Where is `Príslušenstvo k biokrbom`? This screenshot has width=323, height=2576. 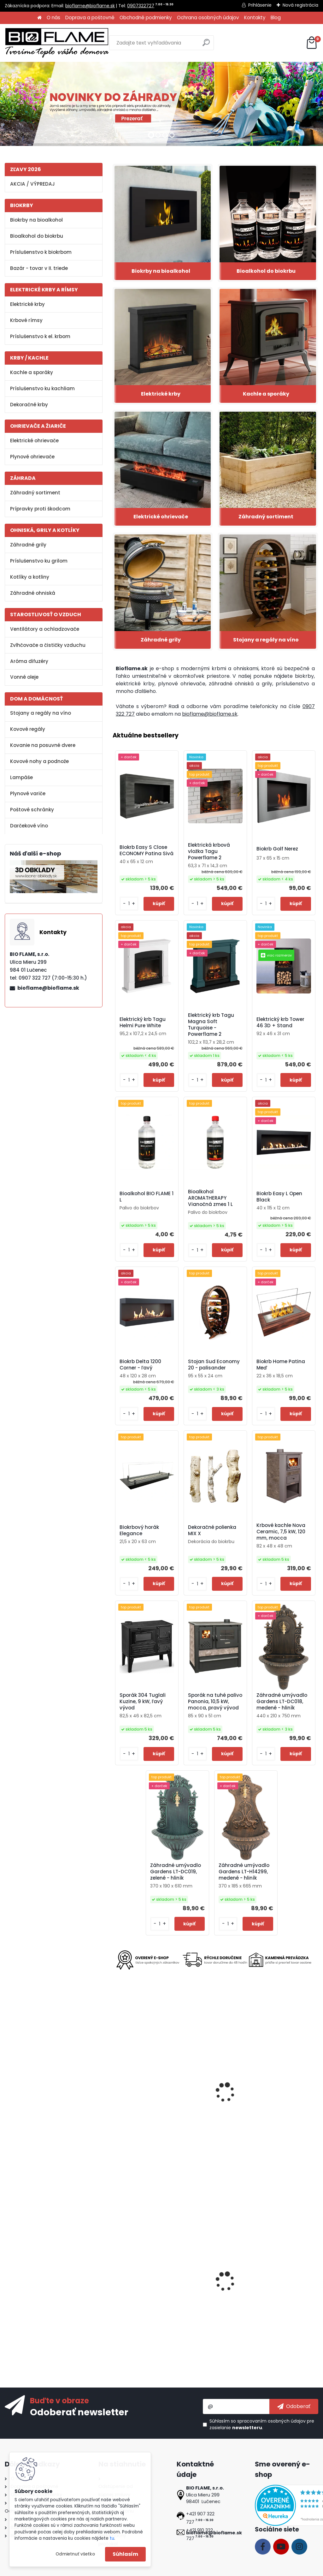 Príslušenstvo k biokrbom is located at coordinates (41, 252).